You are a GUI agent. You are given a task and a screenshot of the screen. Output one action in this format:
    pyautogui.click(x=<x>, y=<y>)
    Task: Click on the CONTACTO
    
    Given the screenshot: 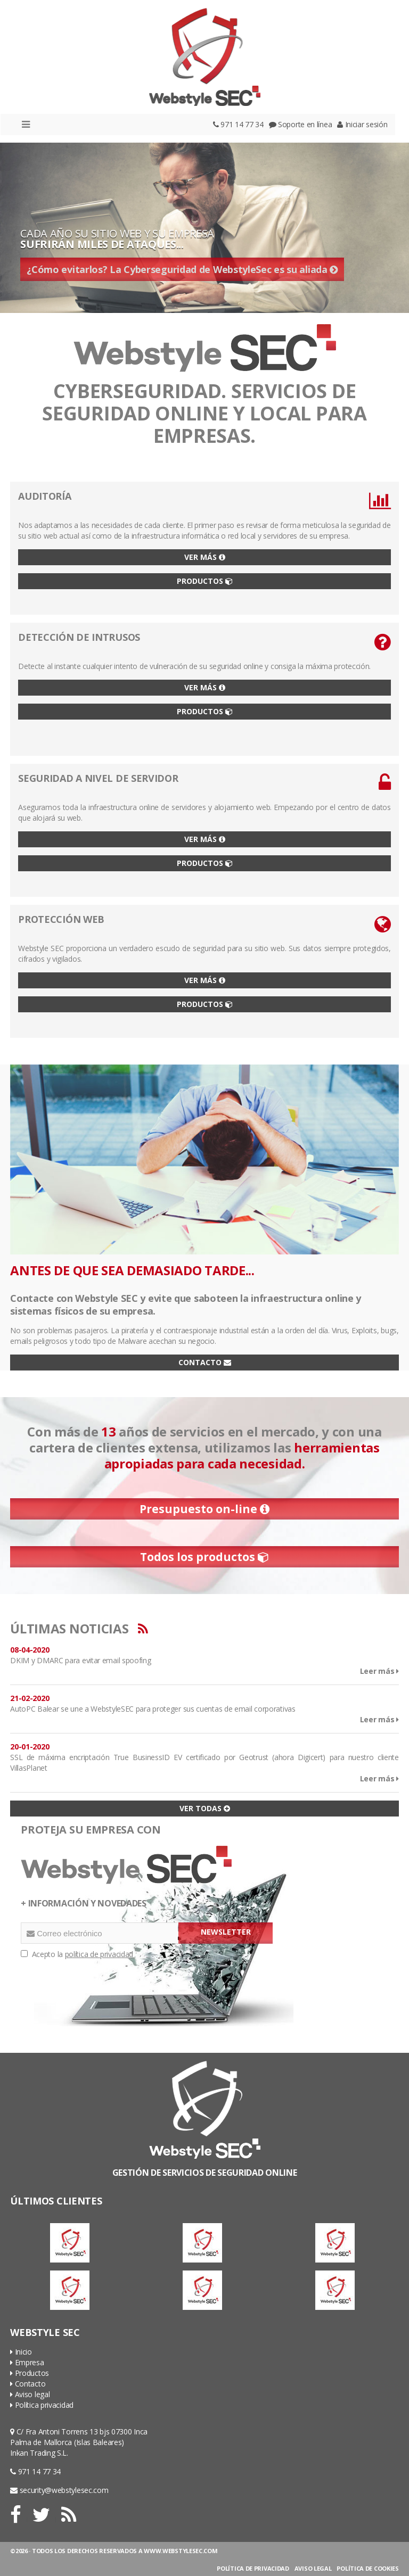 What is the action you would take?
    pyautogui.click(x=204, y=1362)
    